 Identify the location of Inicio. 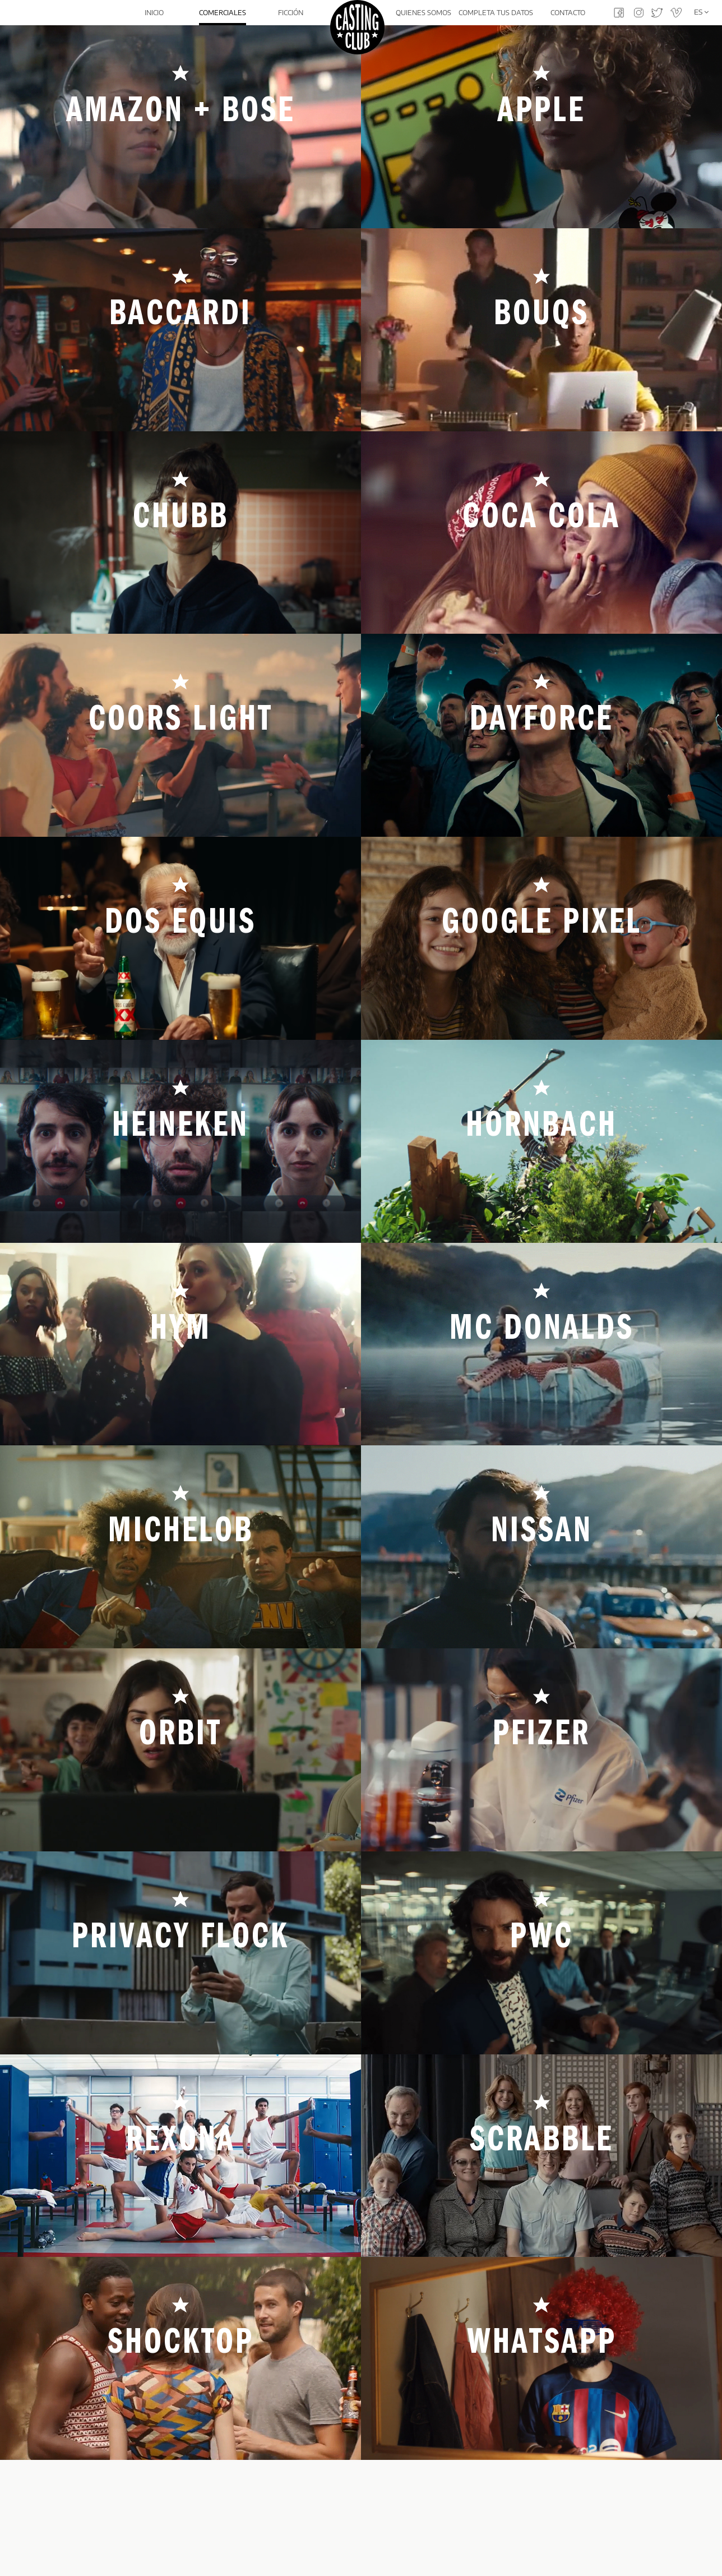
(153, 12).